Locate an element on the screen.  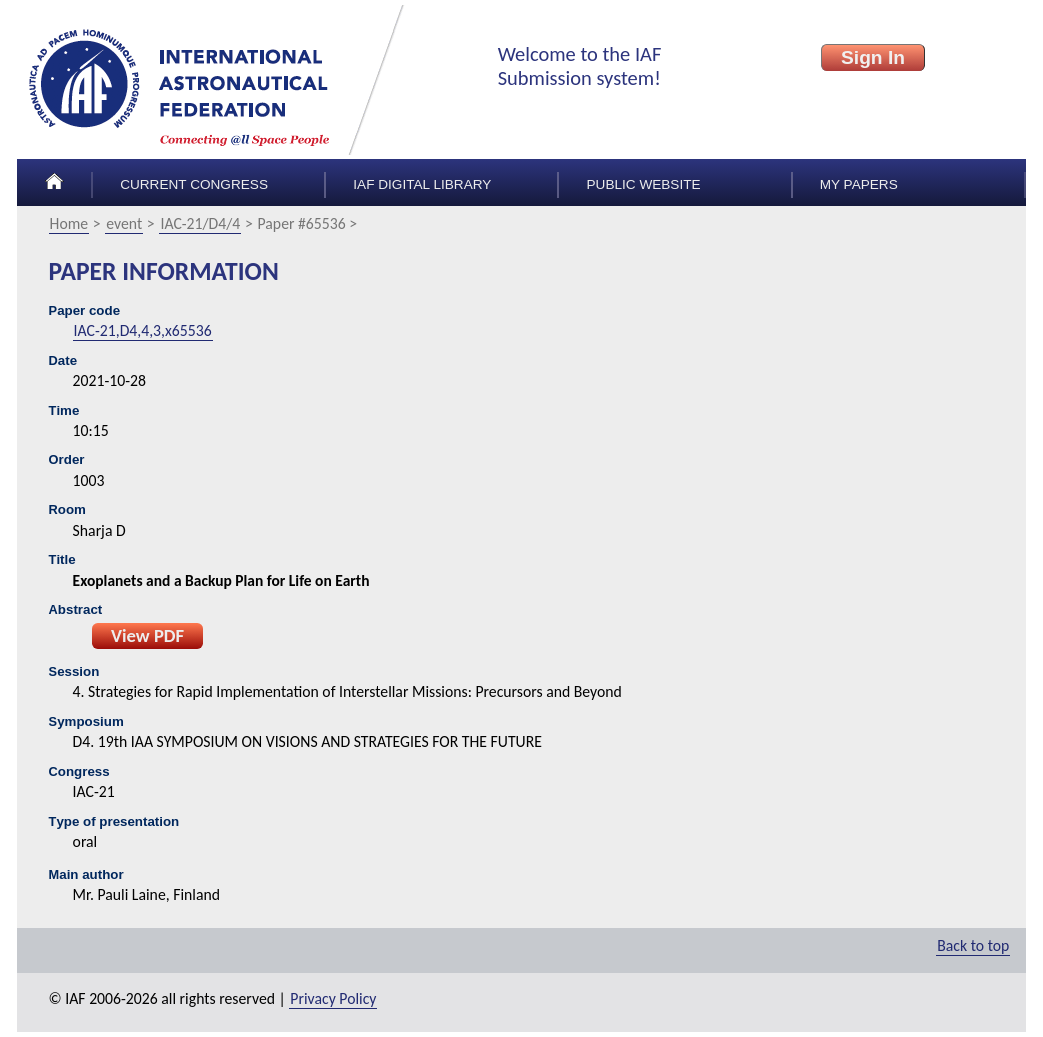
Back to top is located at coordinates (973, 945).